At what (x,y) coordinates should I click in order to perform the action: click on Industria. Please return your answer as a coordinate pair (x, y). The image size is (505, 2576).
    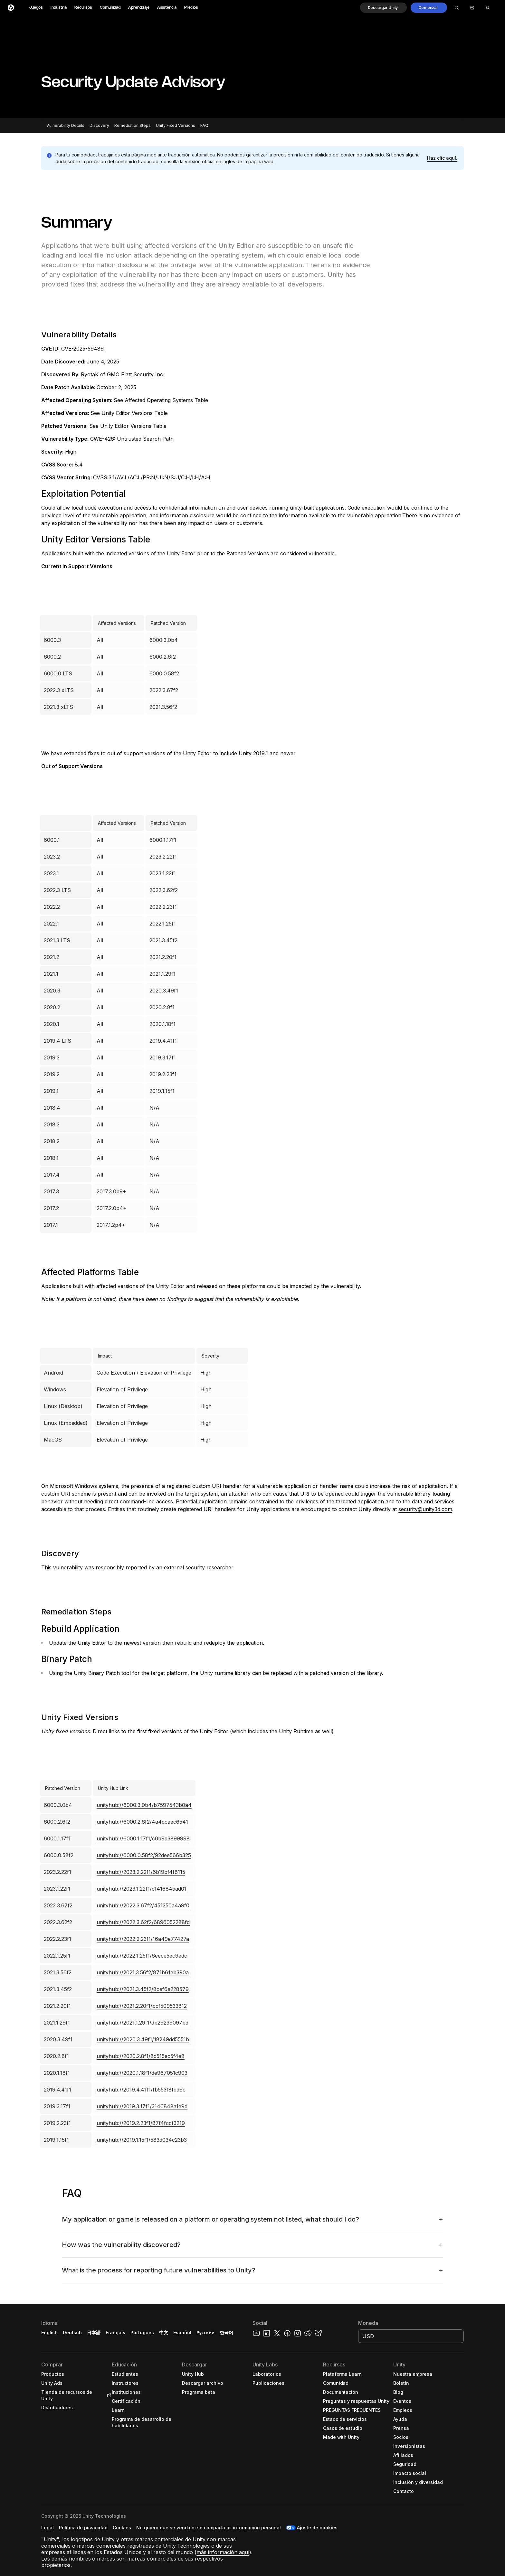
    Looking at the image, I should click on (59, 7).